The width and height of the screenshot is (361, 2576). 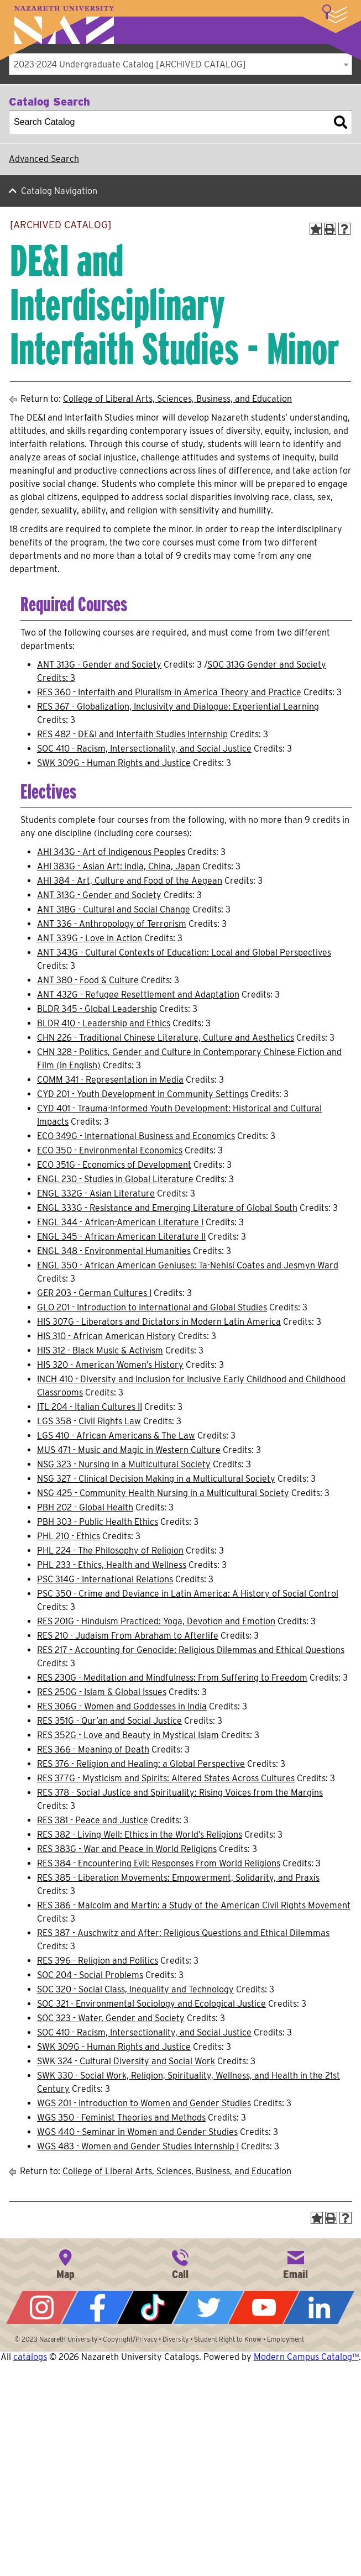 What do you see at coordinates (90, 1975) in the screenshot?
I see `SOC 204 - Social Problems [View course details for SOC 204 - Social Problems]` at bounding box center [90, 1975].